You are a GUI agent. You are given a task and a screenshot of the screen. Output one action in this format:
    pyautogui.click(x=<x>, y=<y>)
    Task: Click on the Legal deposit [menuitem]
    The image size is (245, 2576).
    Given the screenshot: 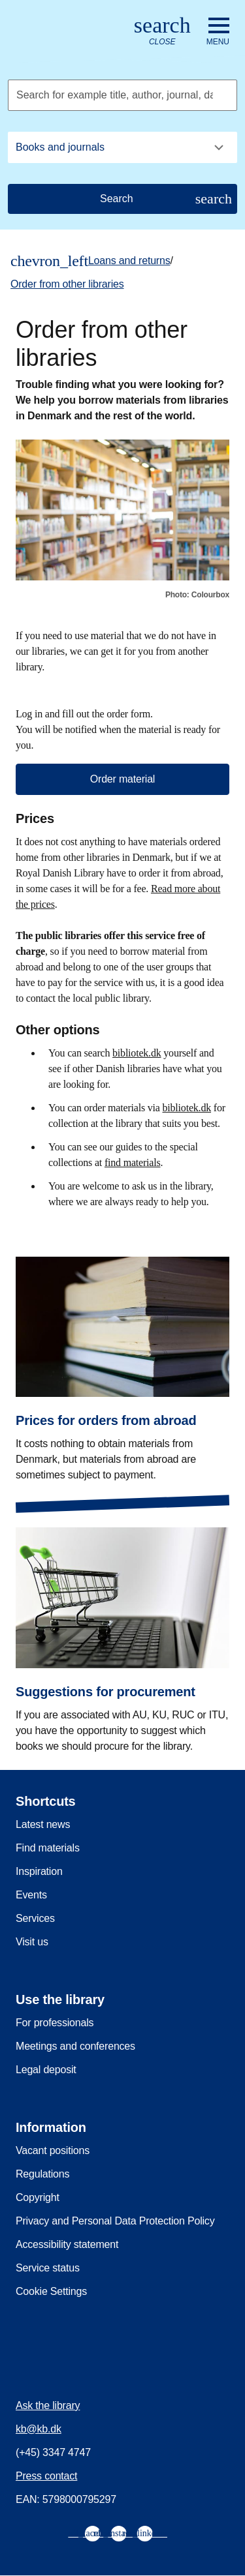 What is the action you would take?
    pyautogui.click(x=46, y=2069)
    